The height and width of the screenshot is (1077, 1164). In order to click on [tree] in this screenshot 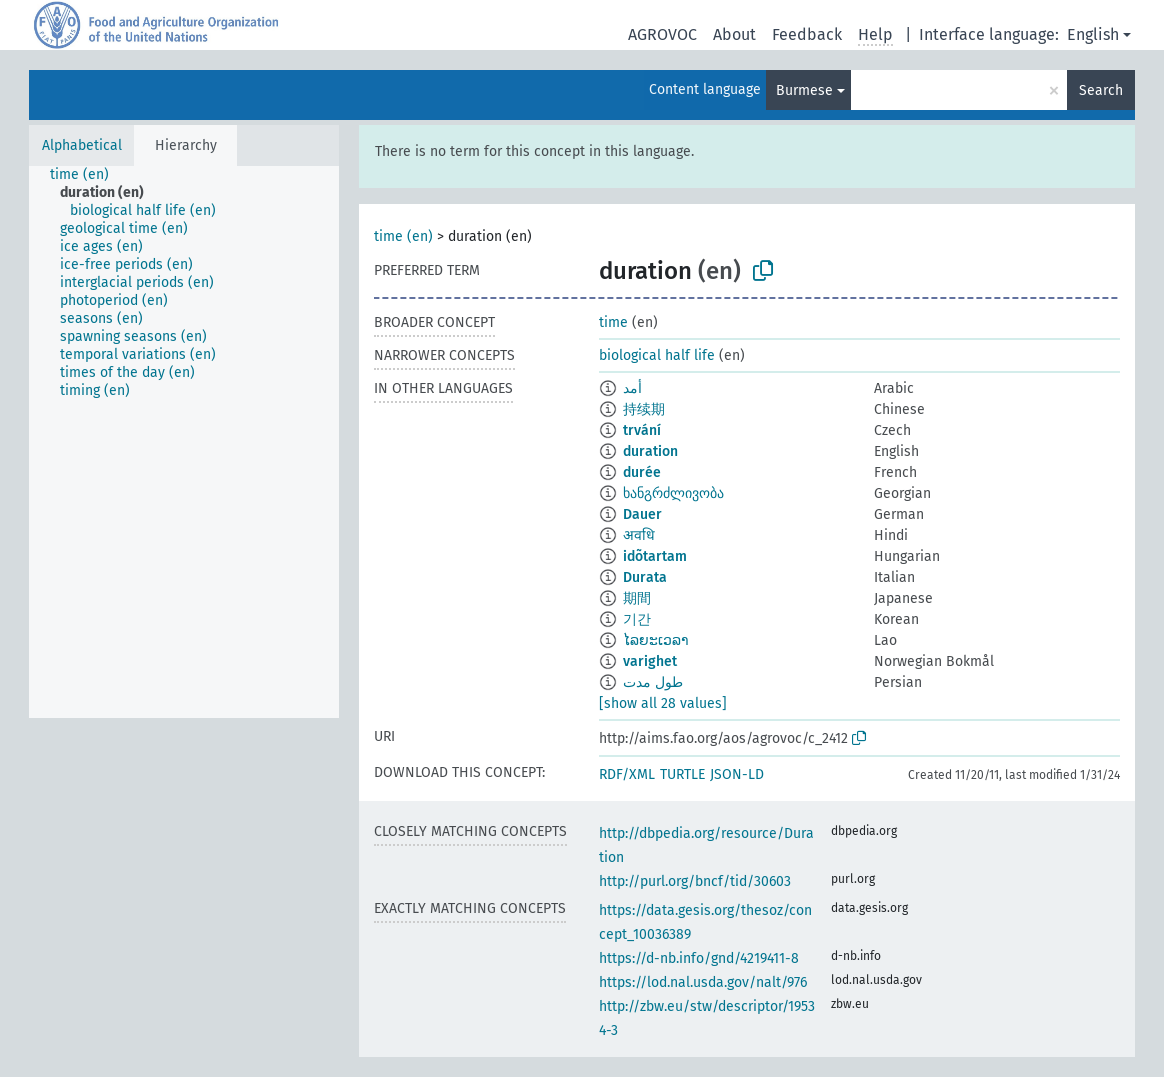, I will do `click(184, 442)`.